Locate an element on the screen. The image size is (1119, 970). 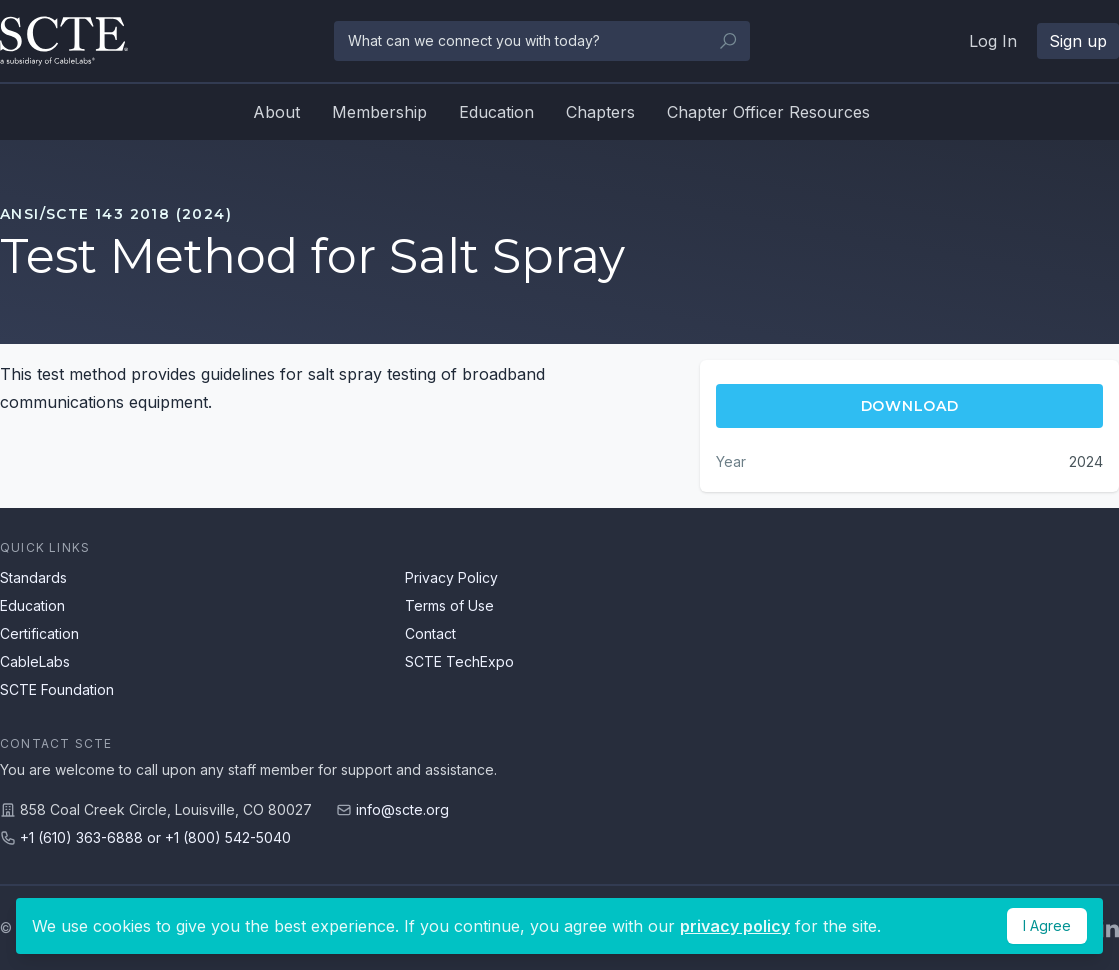
CableLabs is located at coordinates (35, 661).